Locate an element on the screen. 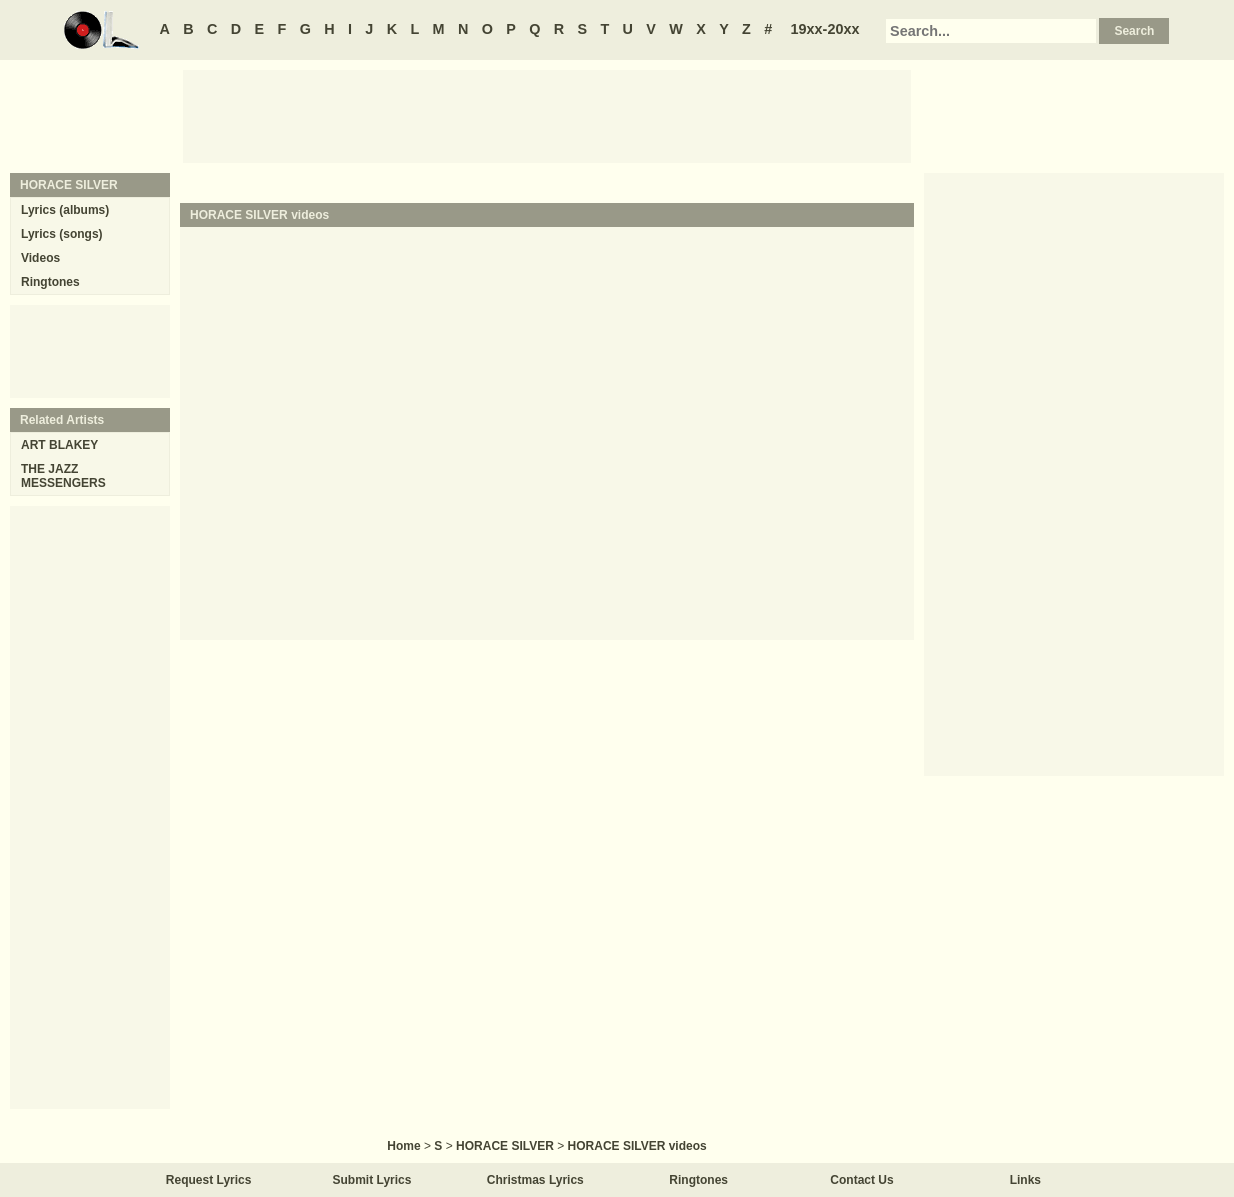  Ringtones is located at coordinates (50, 282).